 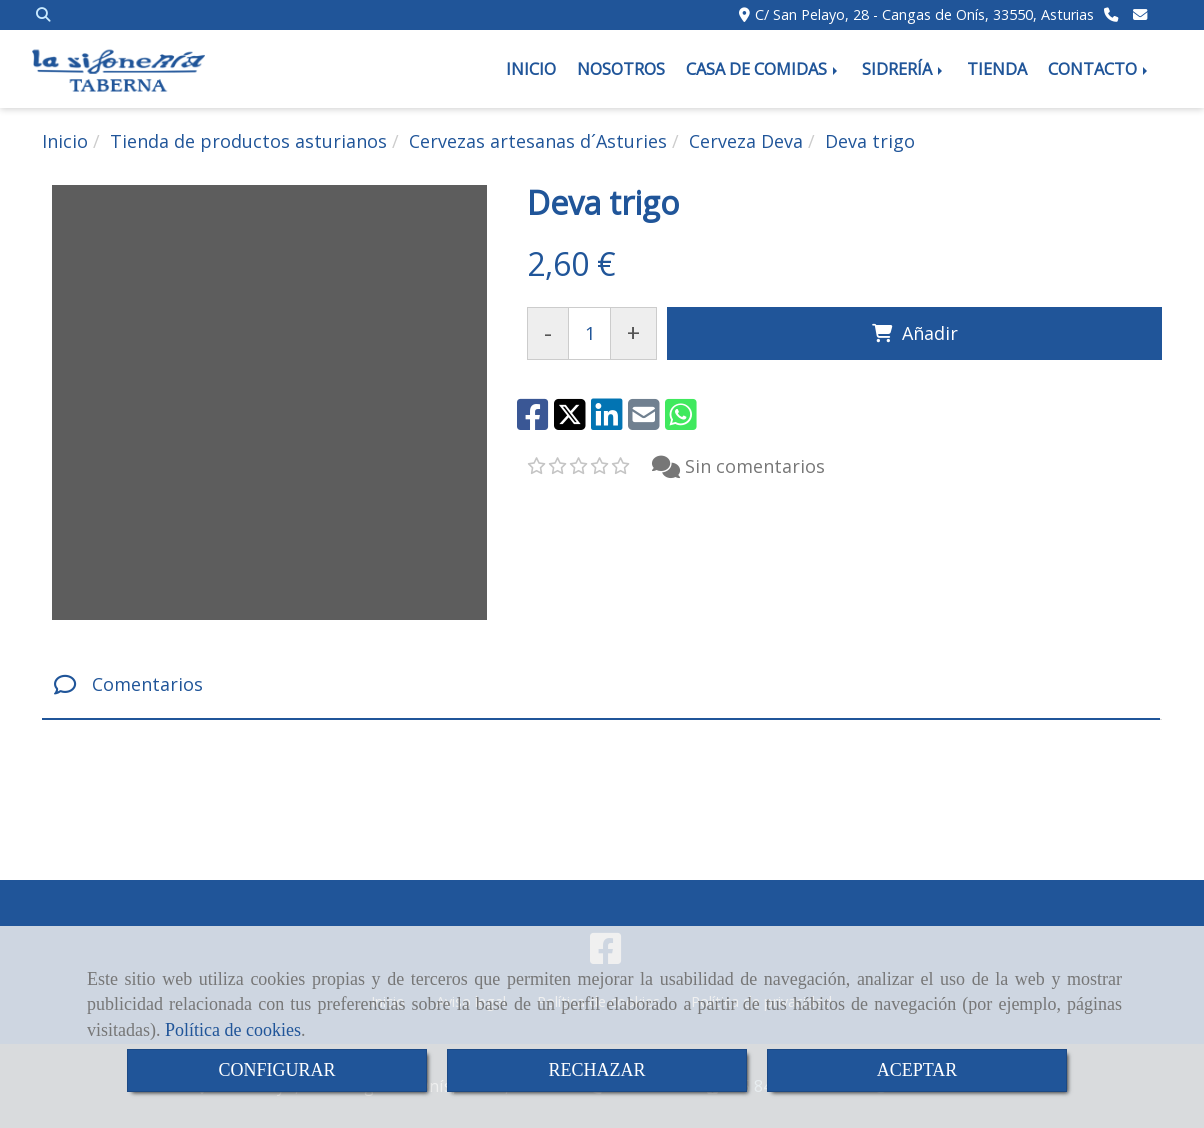 I want to click on NOSOTROS, so click(x=621, y=69).